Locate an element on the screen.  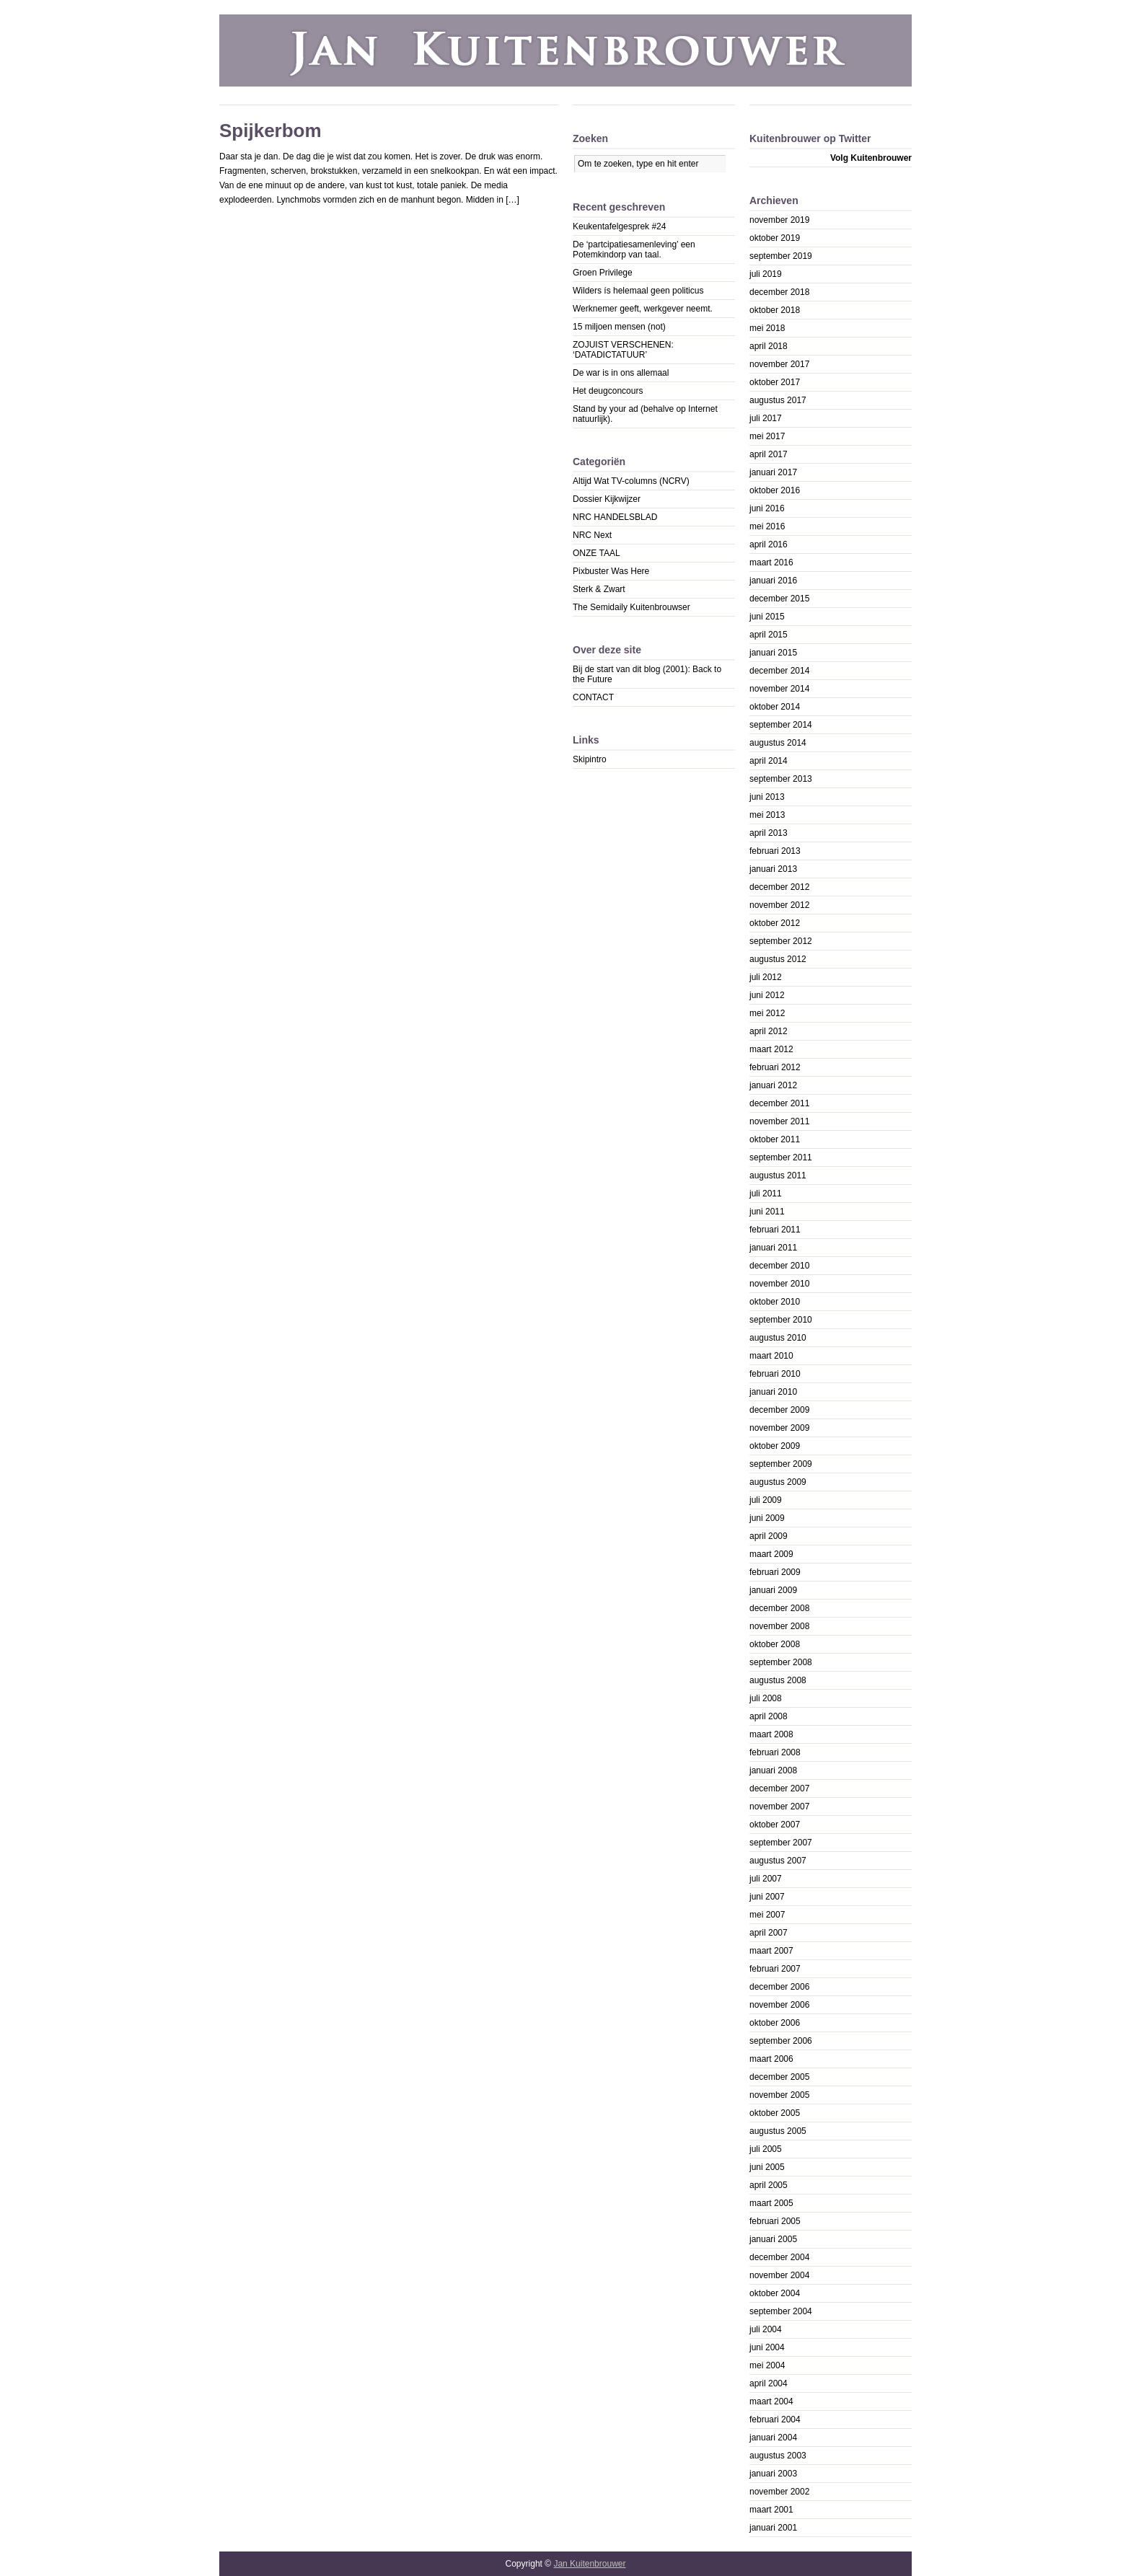
januari 2003 is located at coordinates (773, 2474).